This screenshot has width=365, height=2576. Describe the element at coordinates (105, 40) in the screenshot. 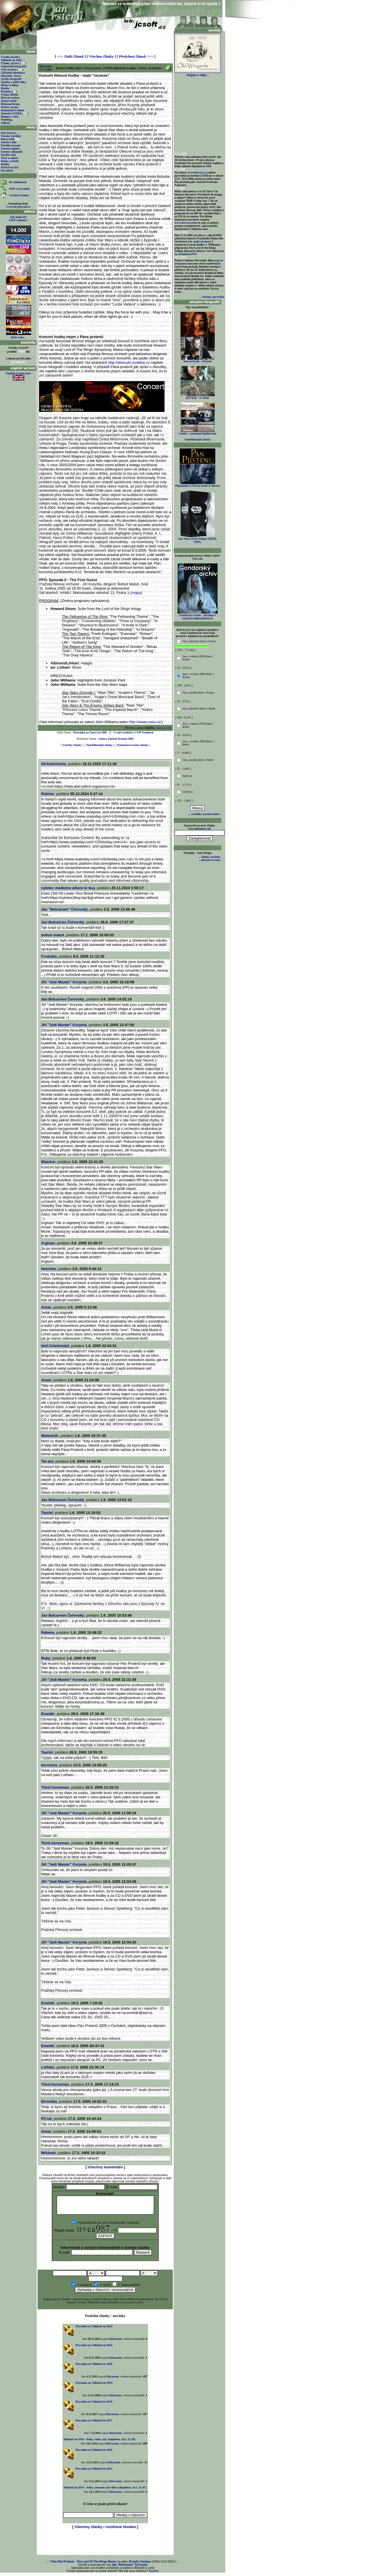

I see `[Advertisement]` at that location.